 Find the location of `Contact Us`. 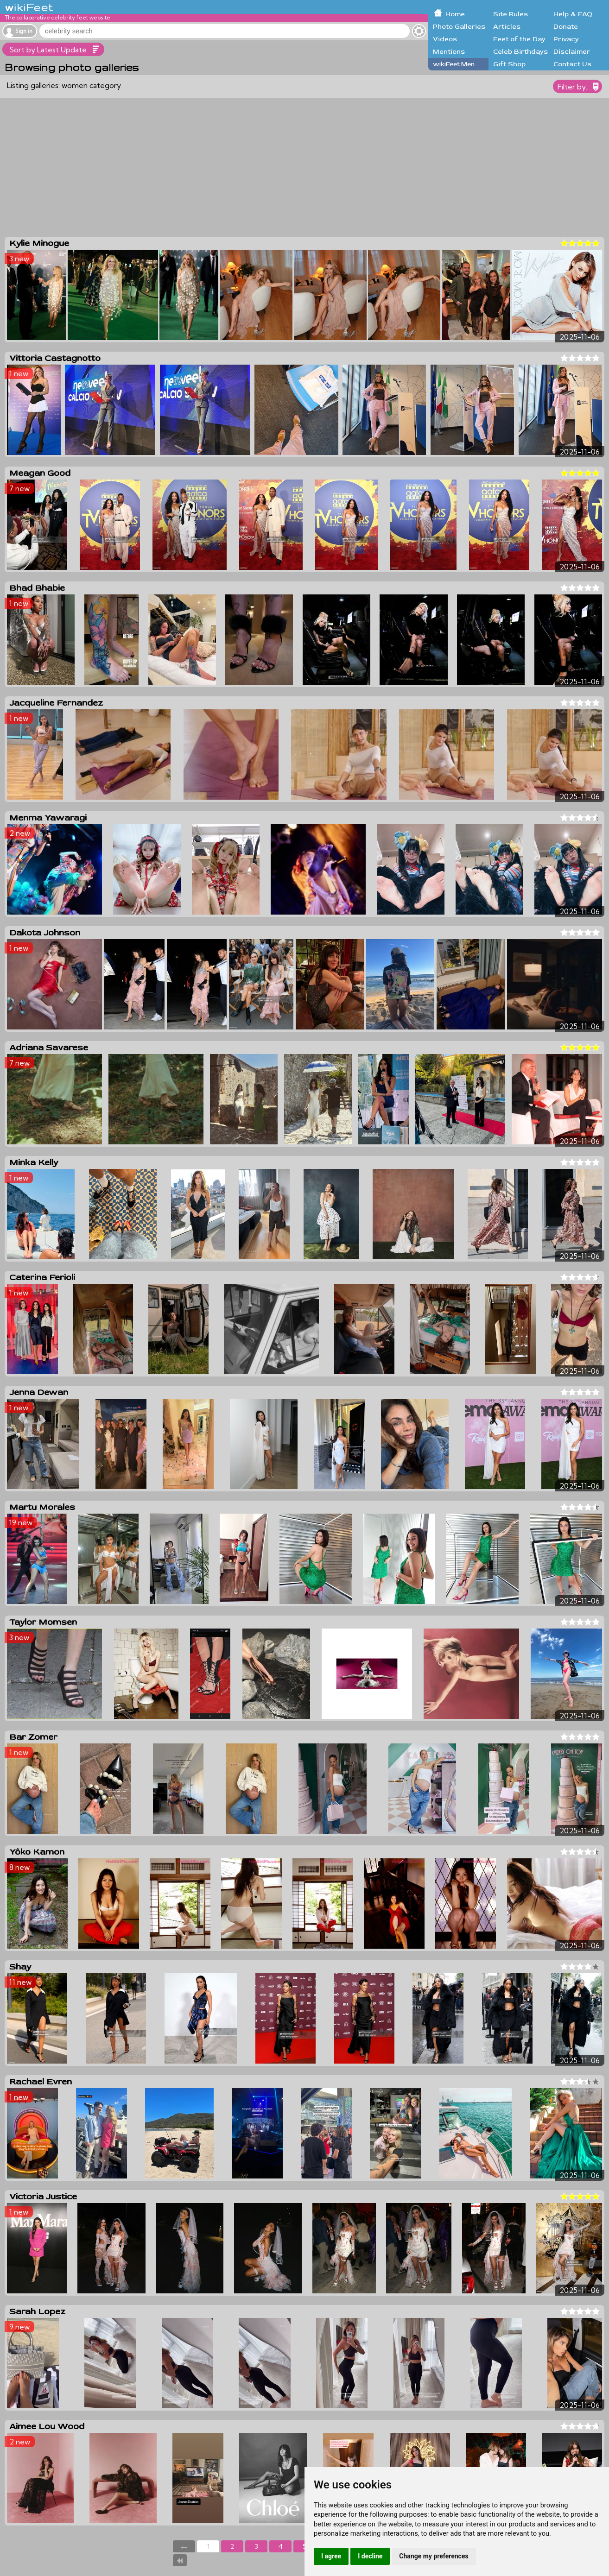

Contact Us is located at coordinates (572, 64).